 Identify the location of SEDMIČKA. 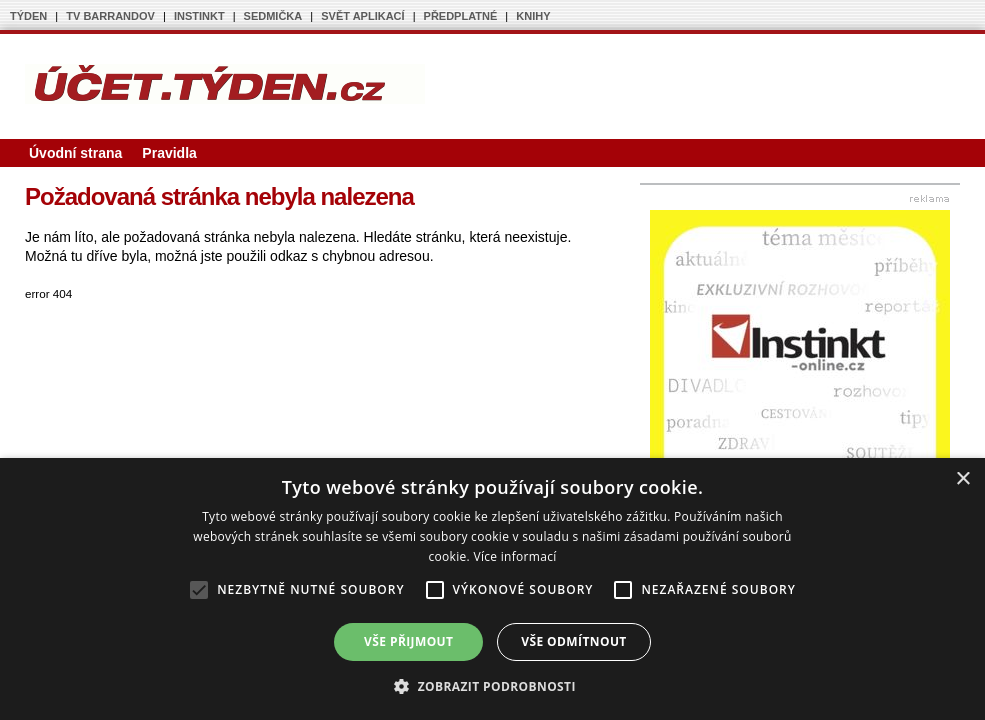
(273, 16).